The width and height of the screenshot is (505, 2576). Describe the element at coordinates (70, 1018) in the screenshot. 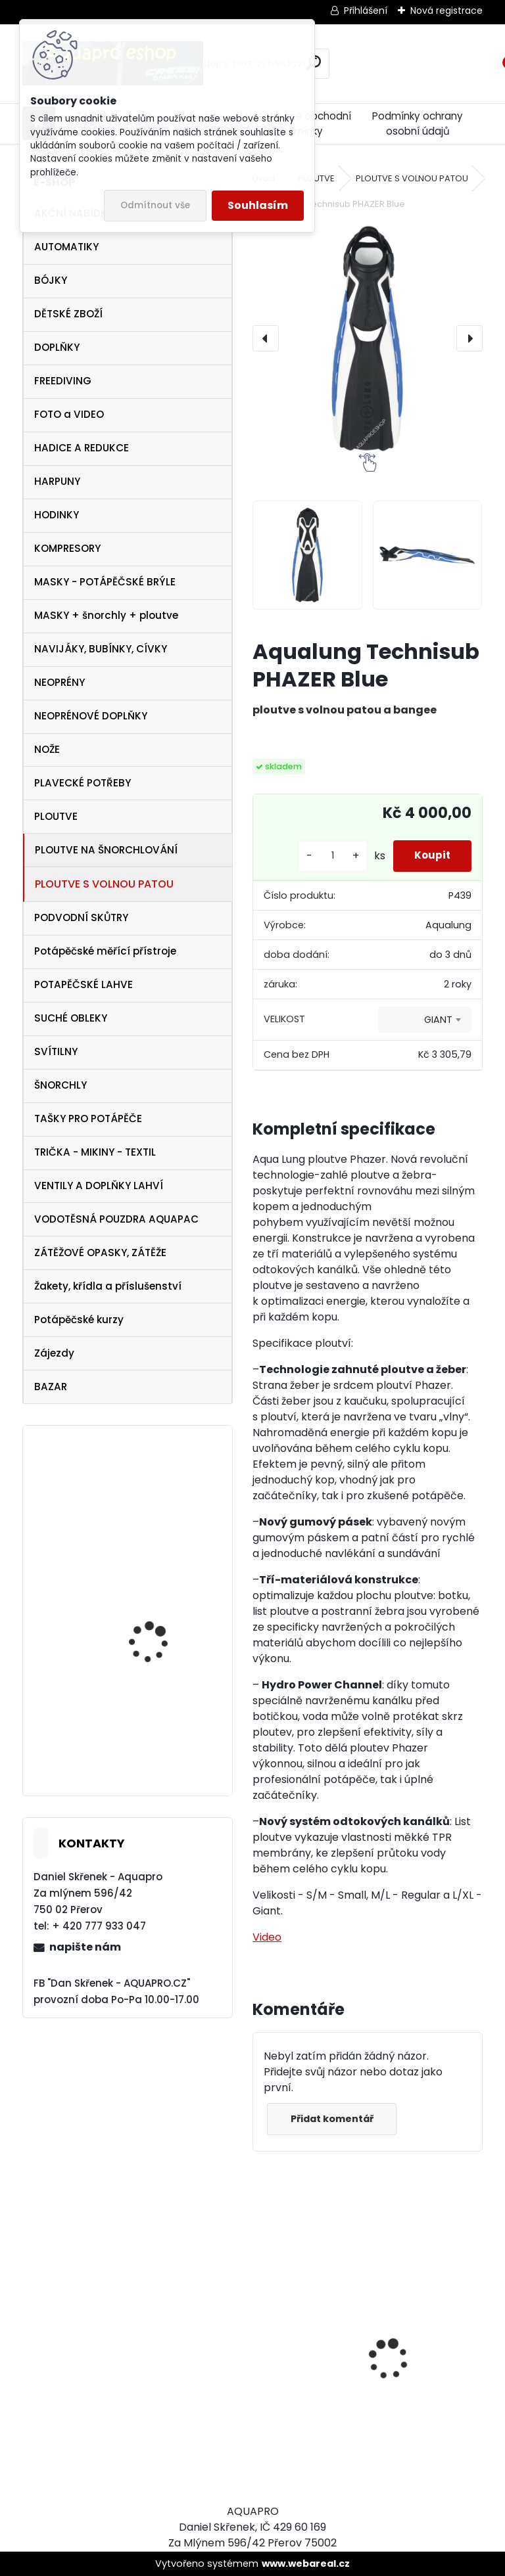

I see `SUCHÉ OBLEKY` at that location.